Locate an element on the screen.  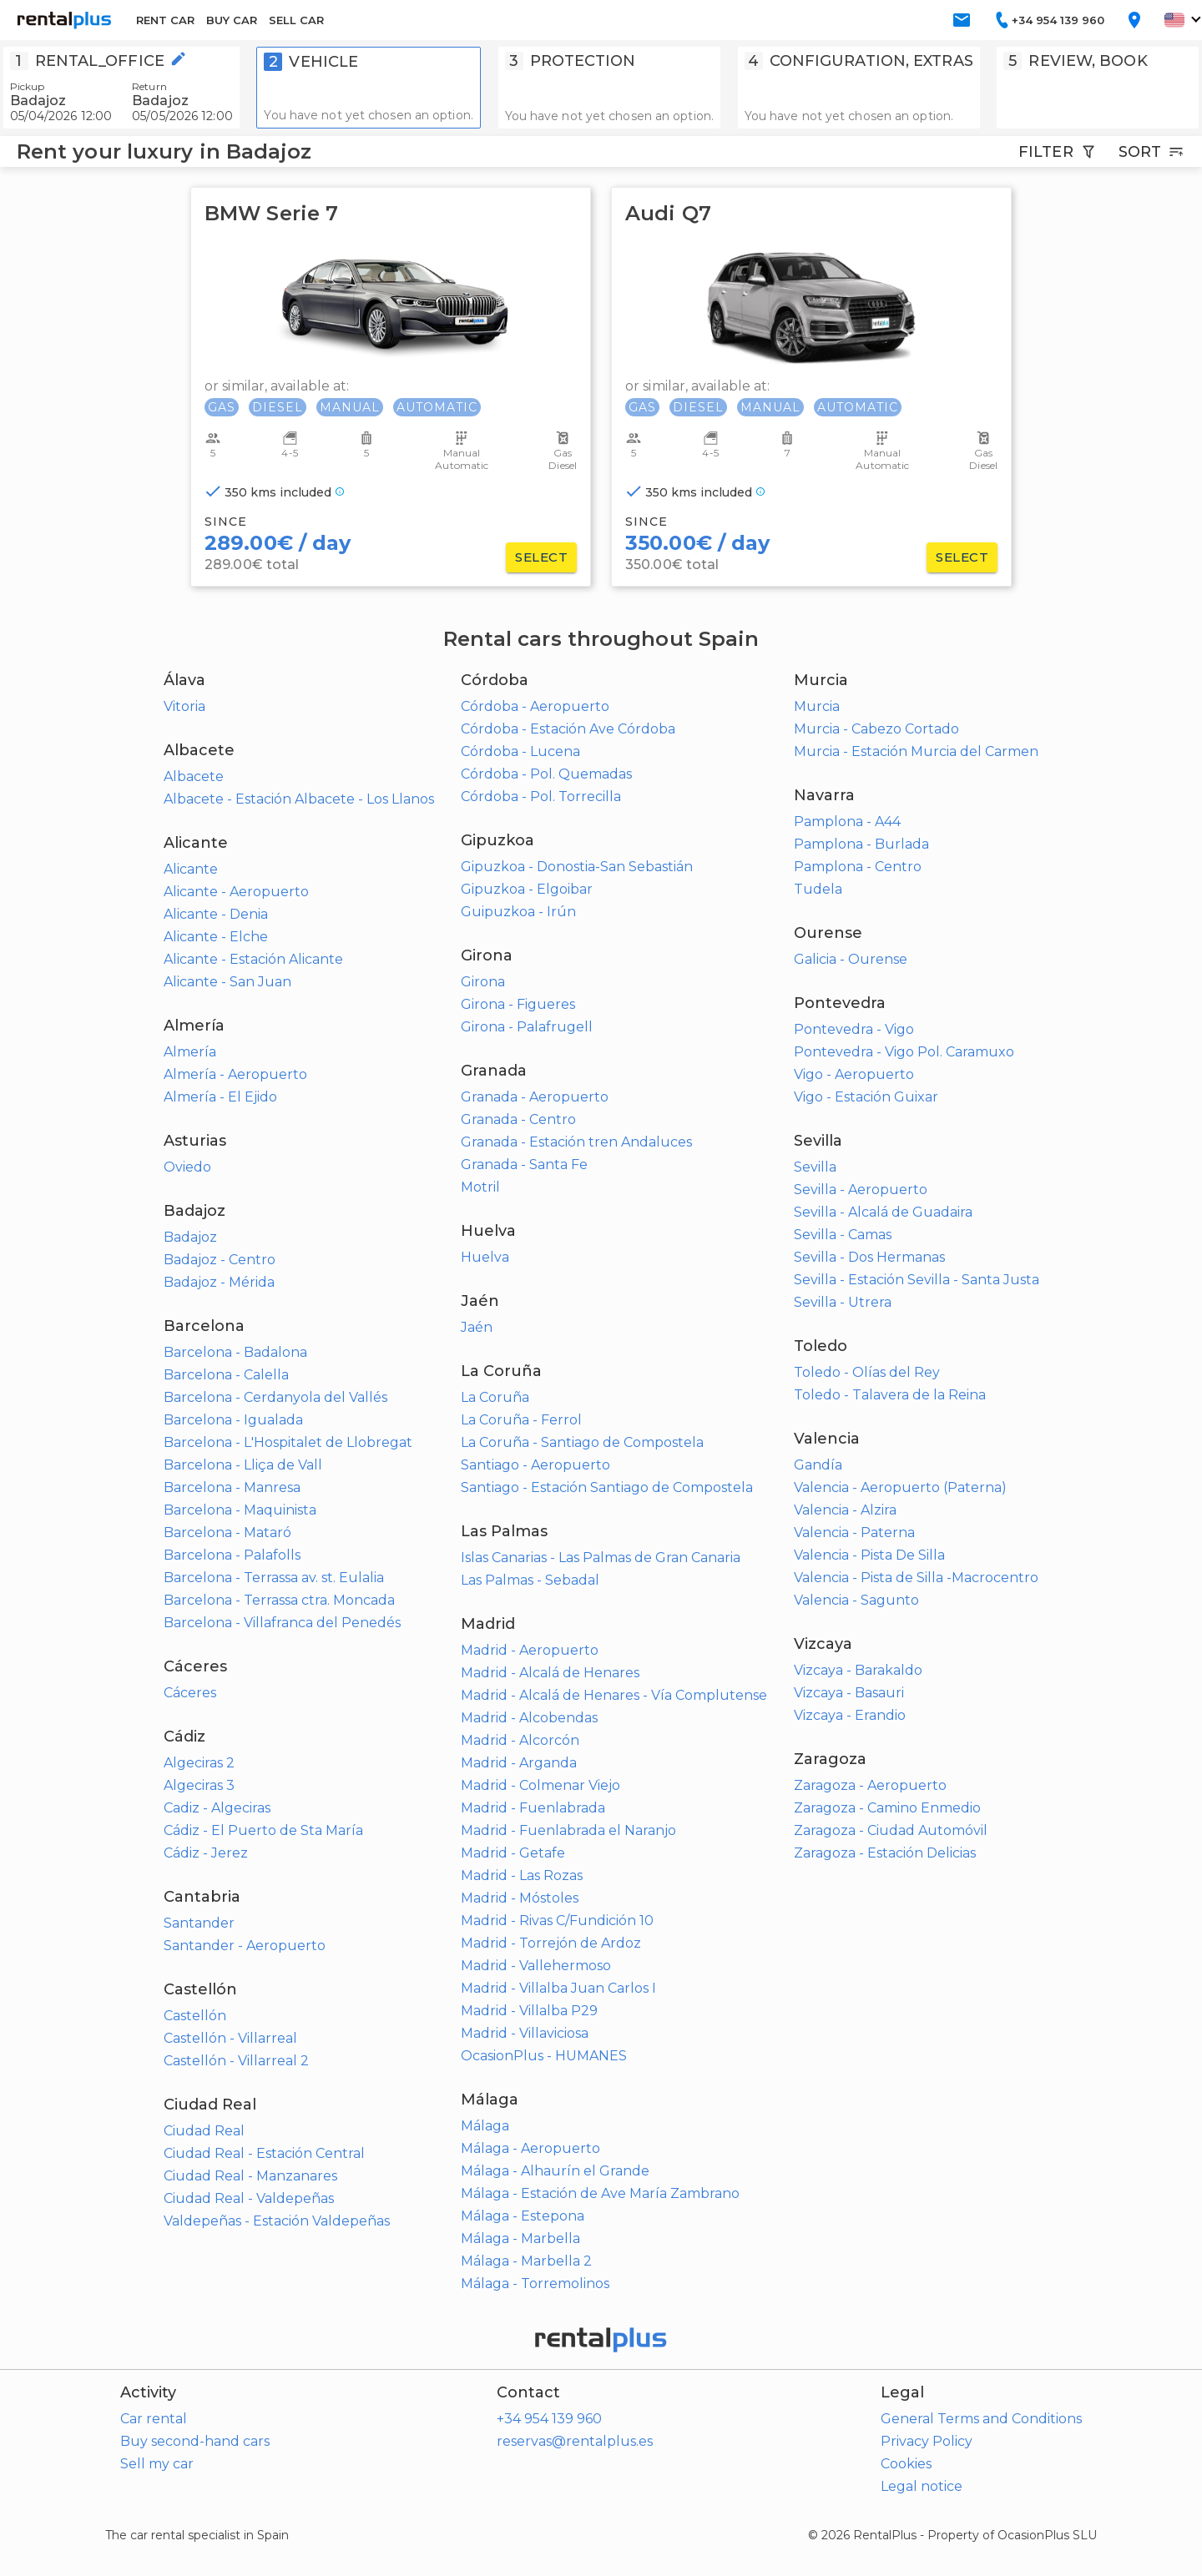
reservas@rentalplus.es is located at coordinates (575, 2441).